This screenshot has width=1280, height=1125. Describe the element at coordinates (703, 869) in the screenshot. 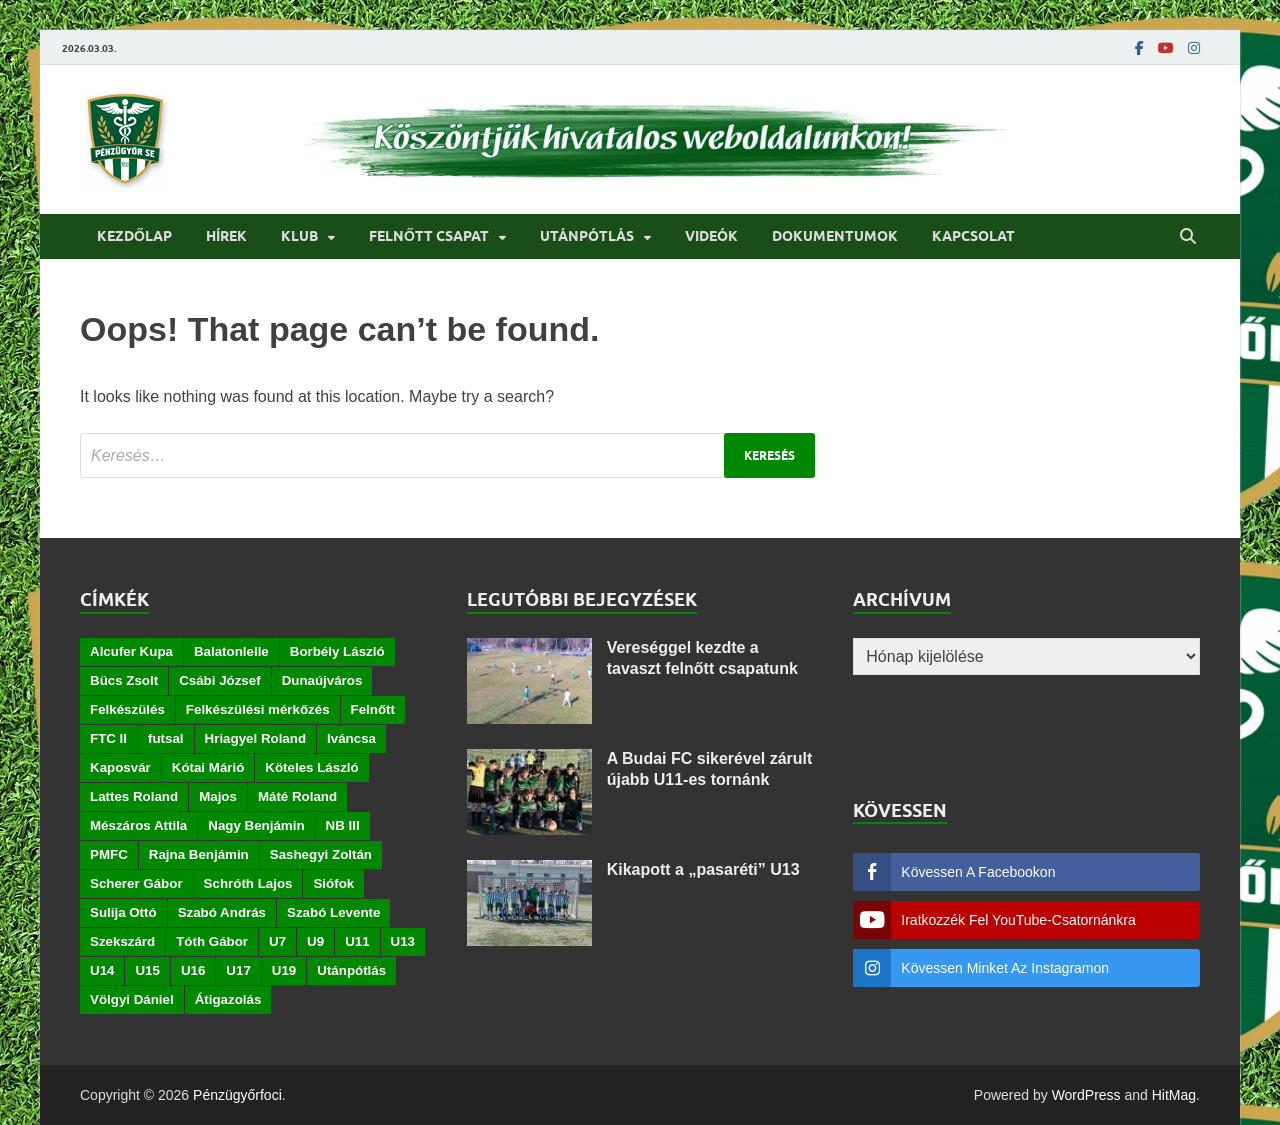

I see `Kikapott a „pasaréti” U13` at that location.